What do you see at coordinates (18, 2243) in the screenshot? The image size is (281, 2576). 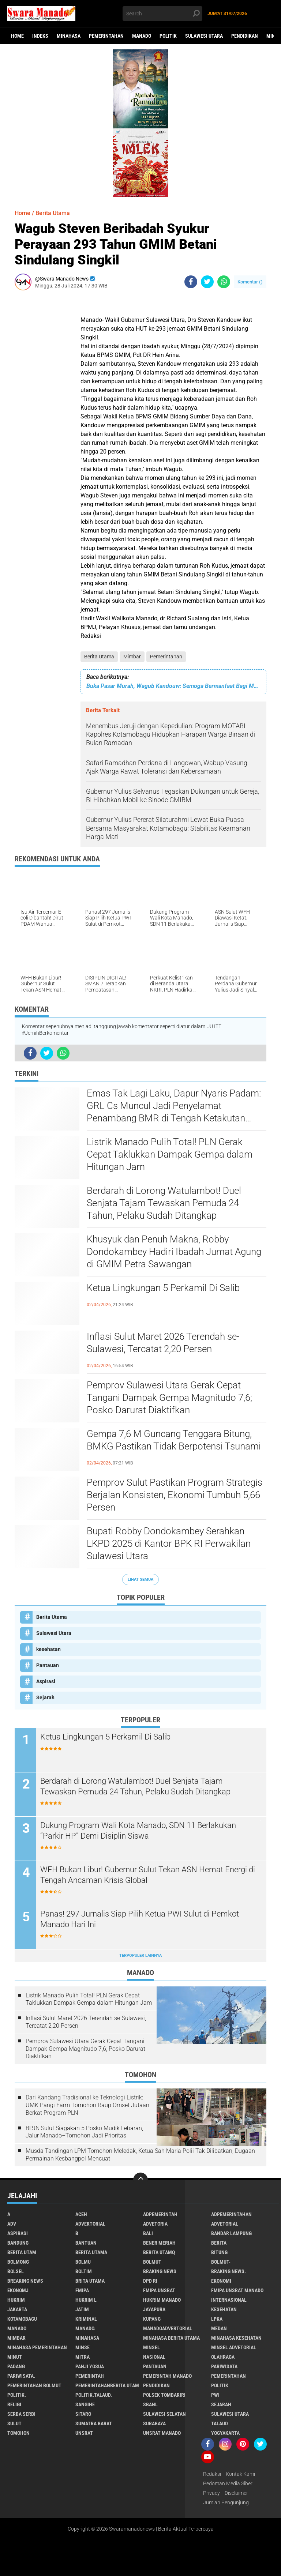 I see `Bandung` at bounding box center [18, 2243].